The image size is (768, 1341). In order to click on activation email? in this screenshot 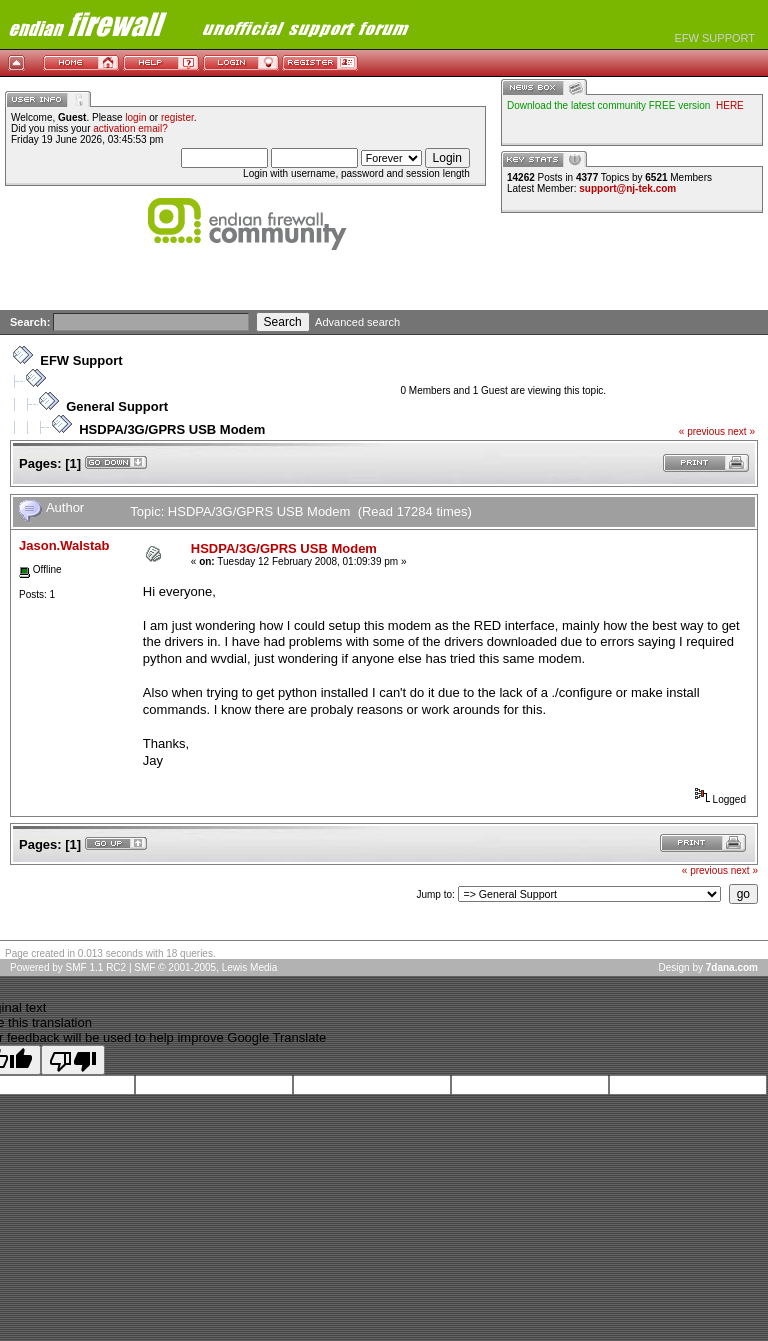, I will do `click(130, 128)`.